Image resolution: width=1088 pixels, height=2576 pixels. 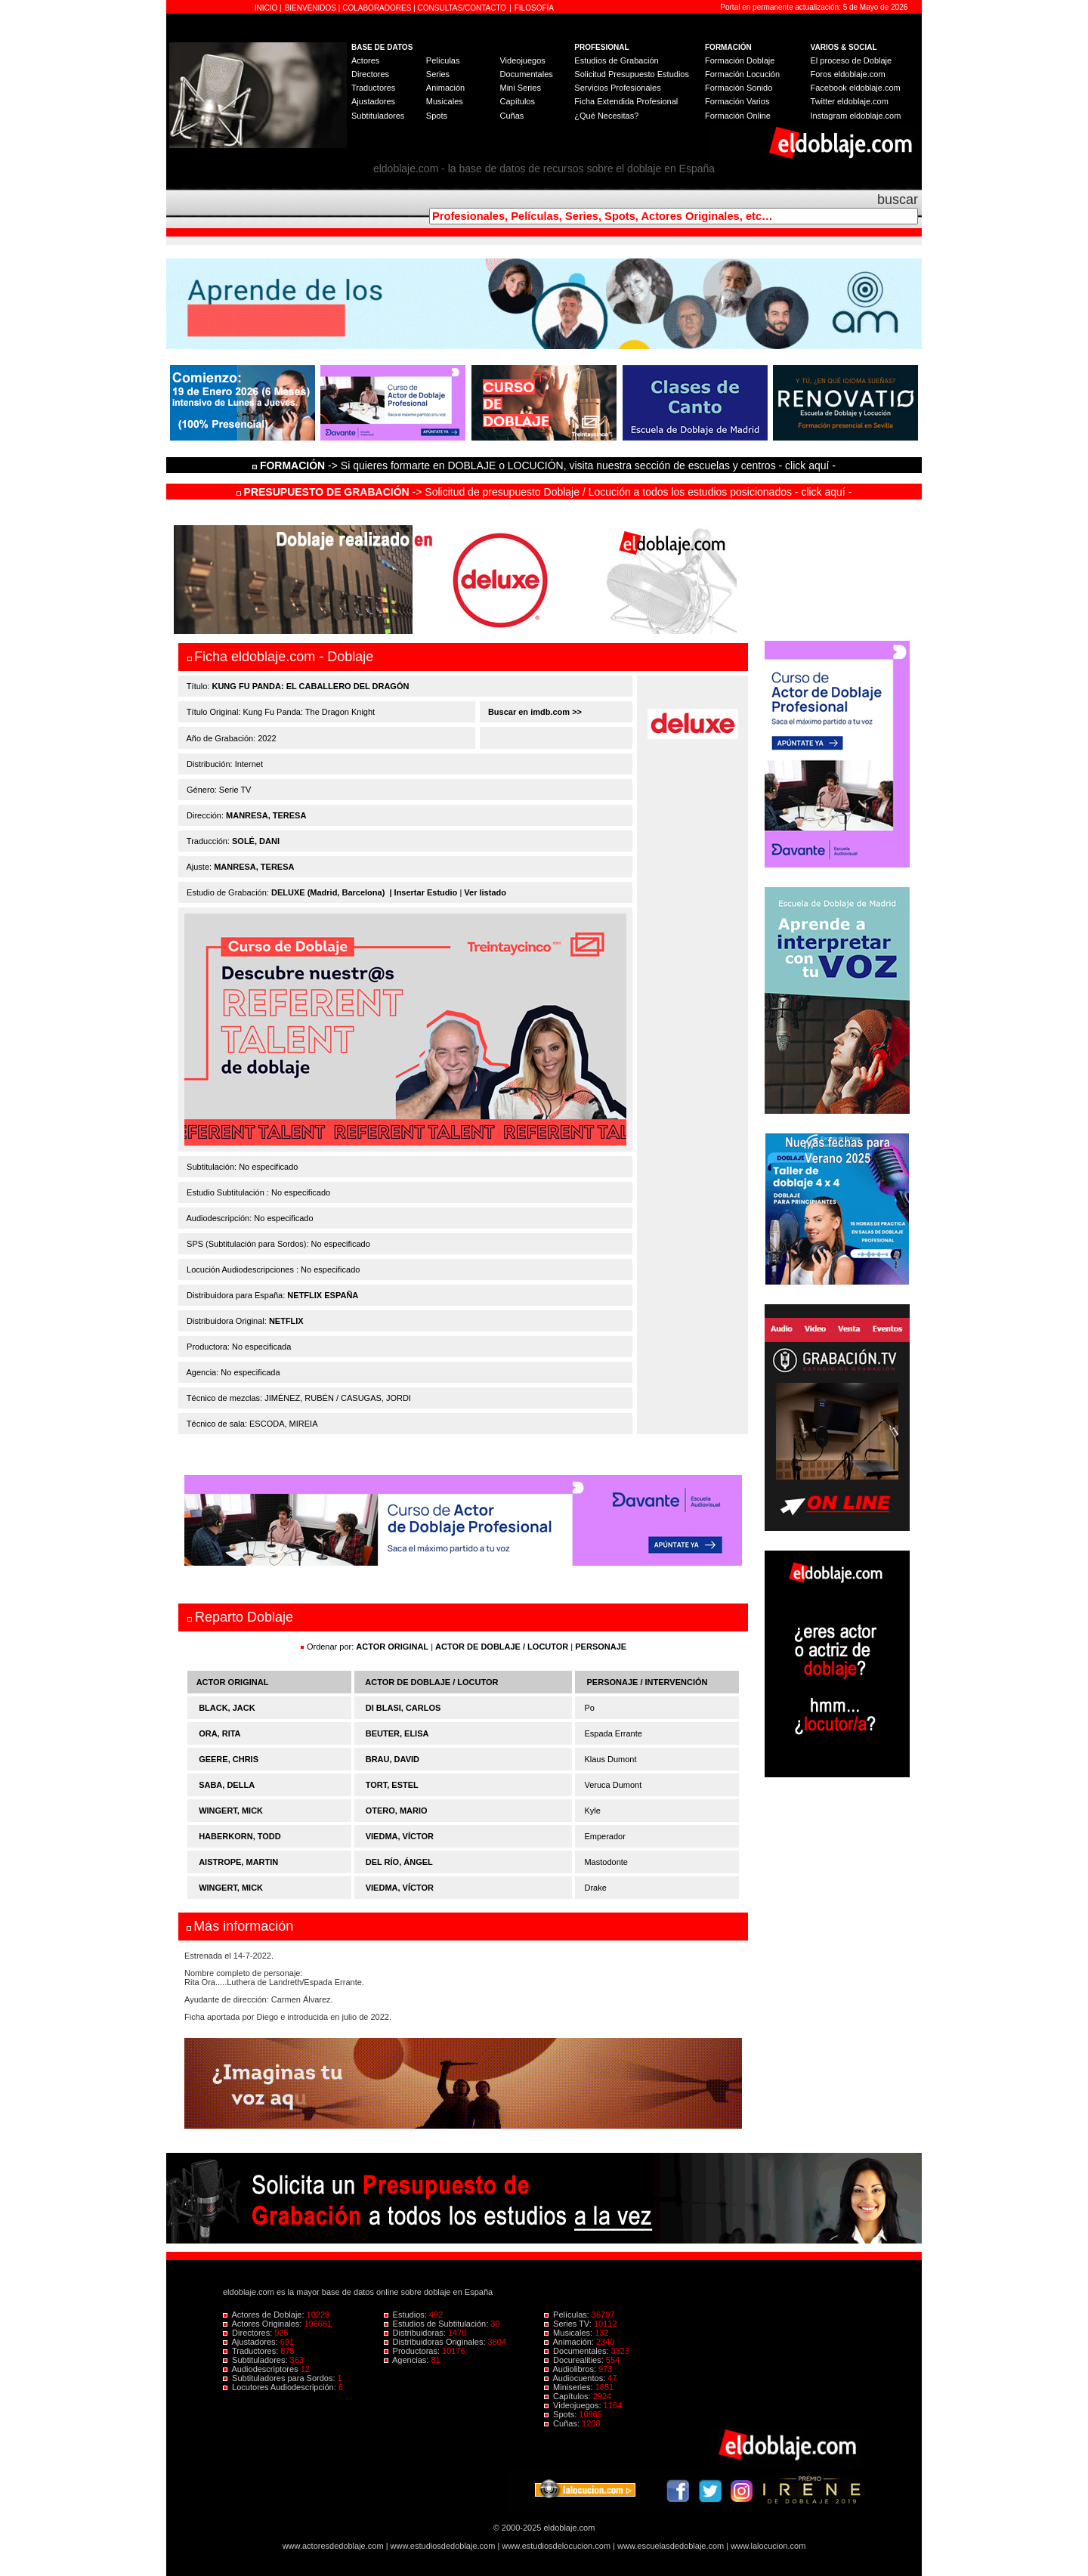 I want to click on Miniseries:, so click(x=569, y=2387).